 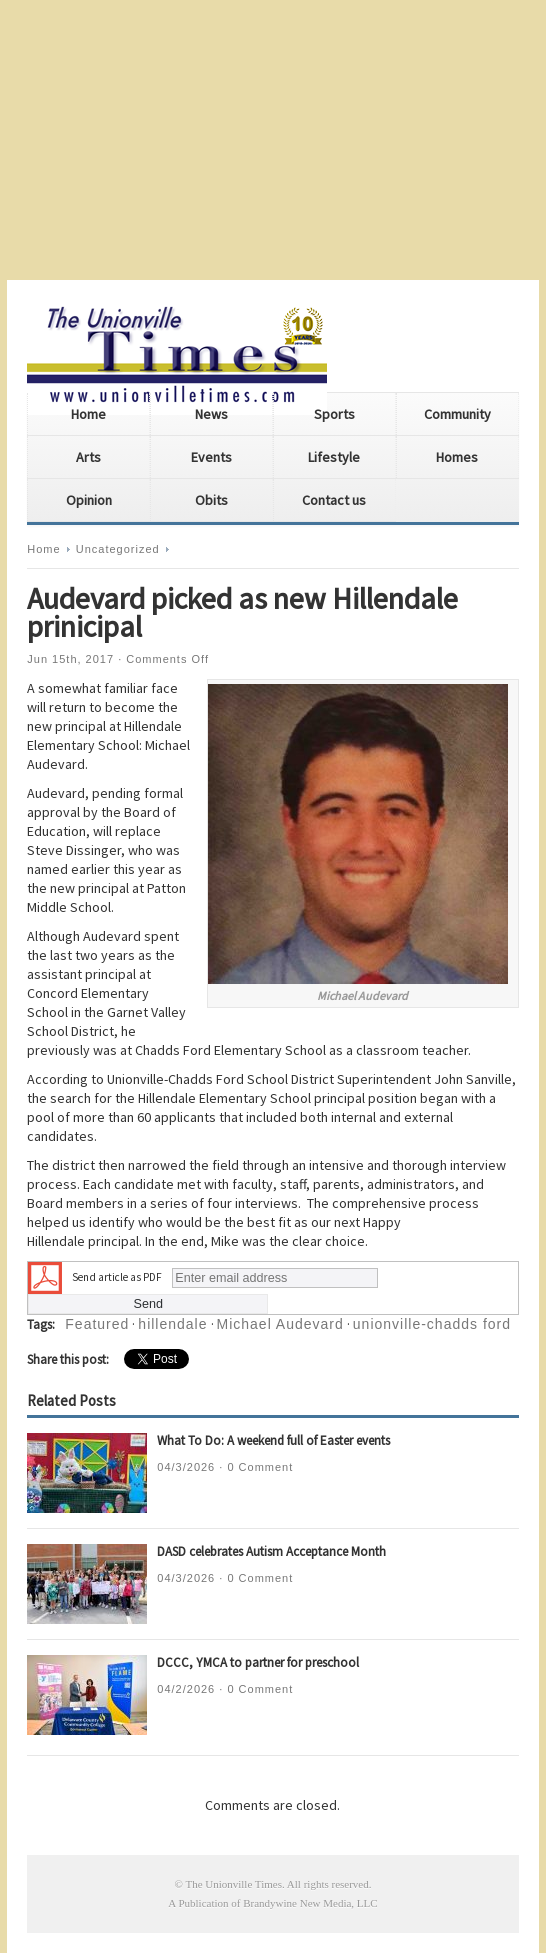 What do you see at coordinates (118, 549) in the screenshot?
I see `Uncategorized` at bounding box center [118, 549].